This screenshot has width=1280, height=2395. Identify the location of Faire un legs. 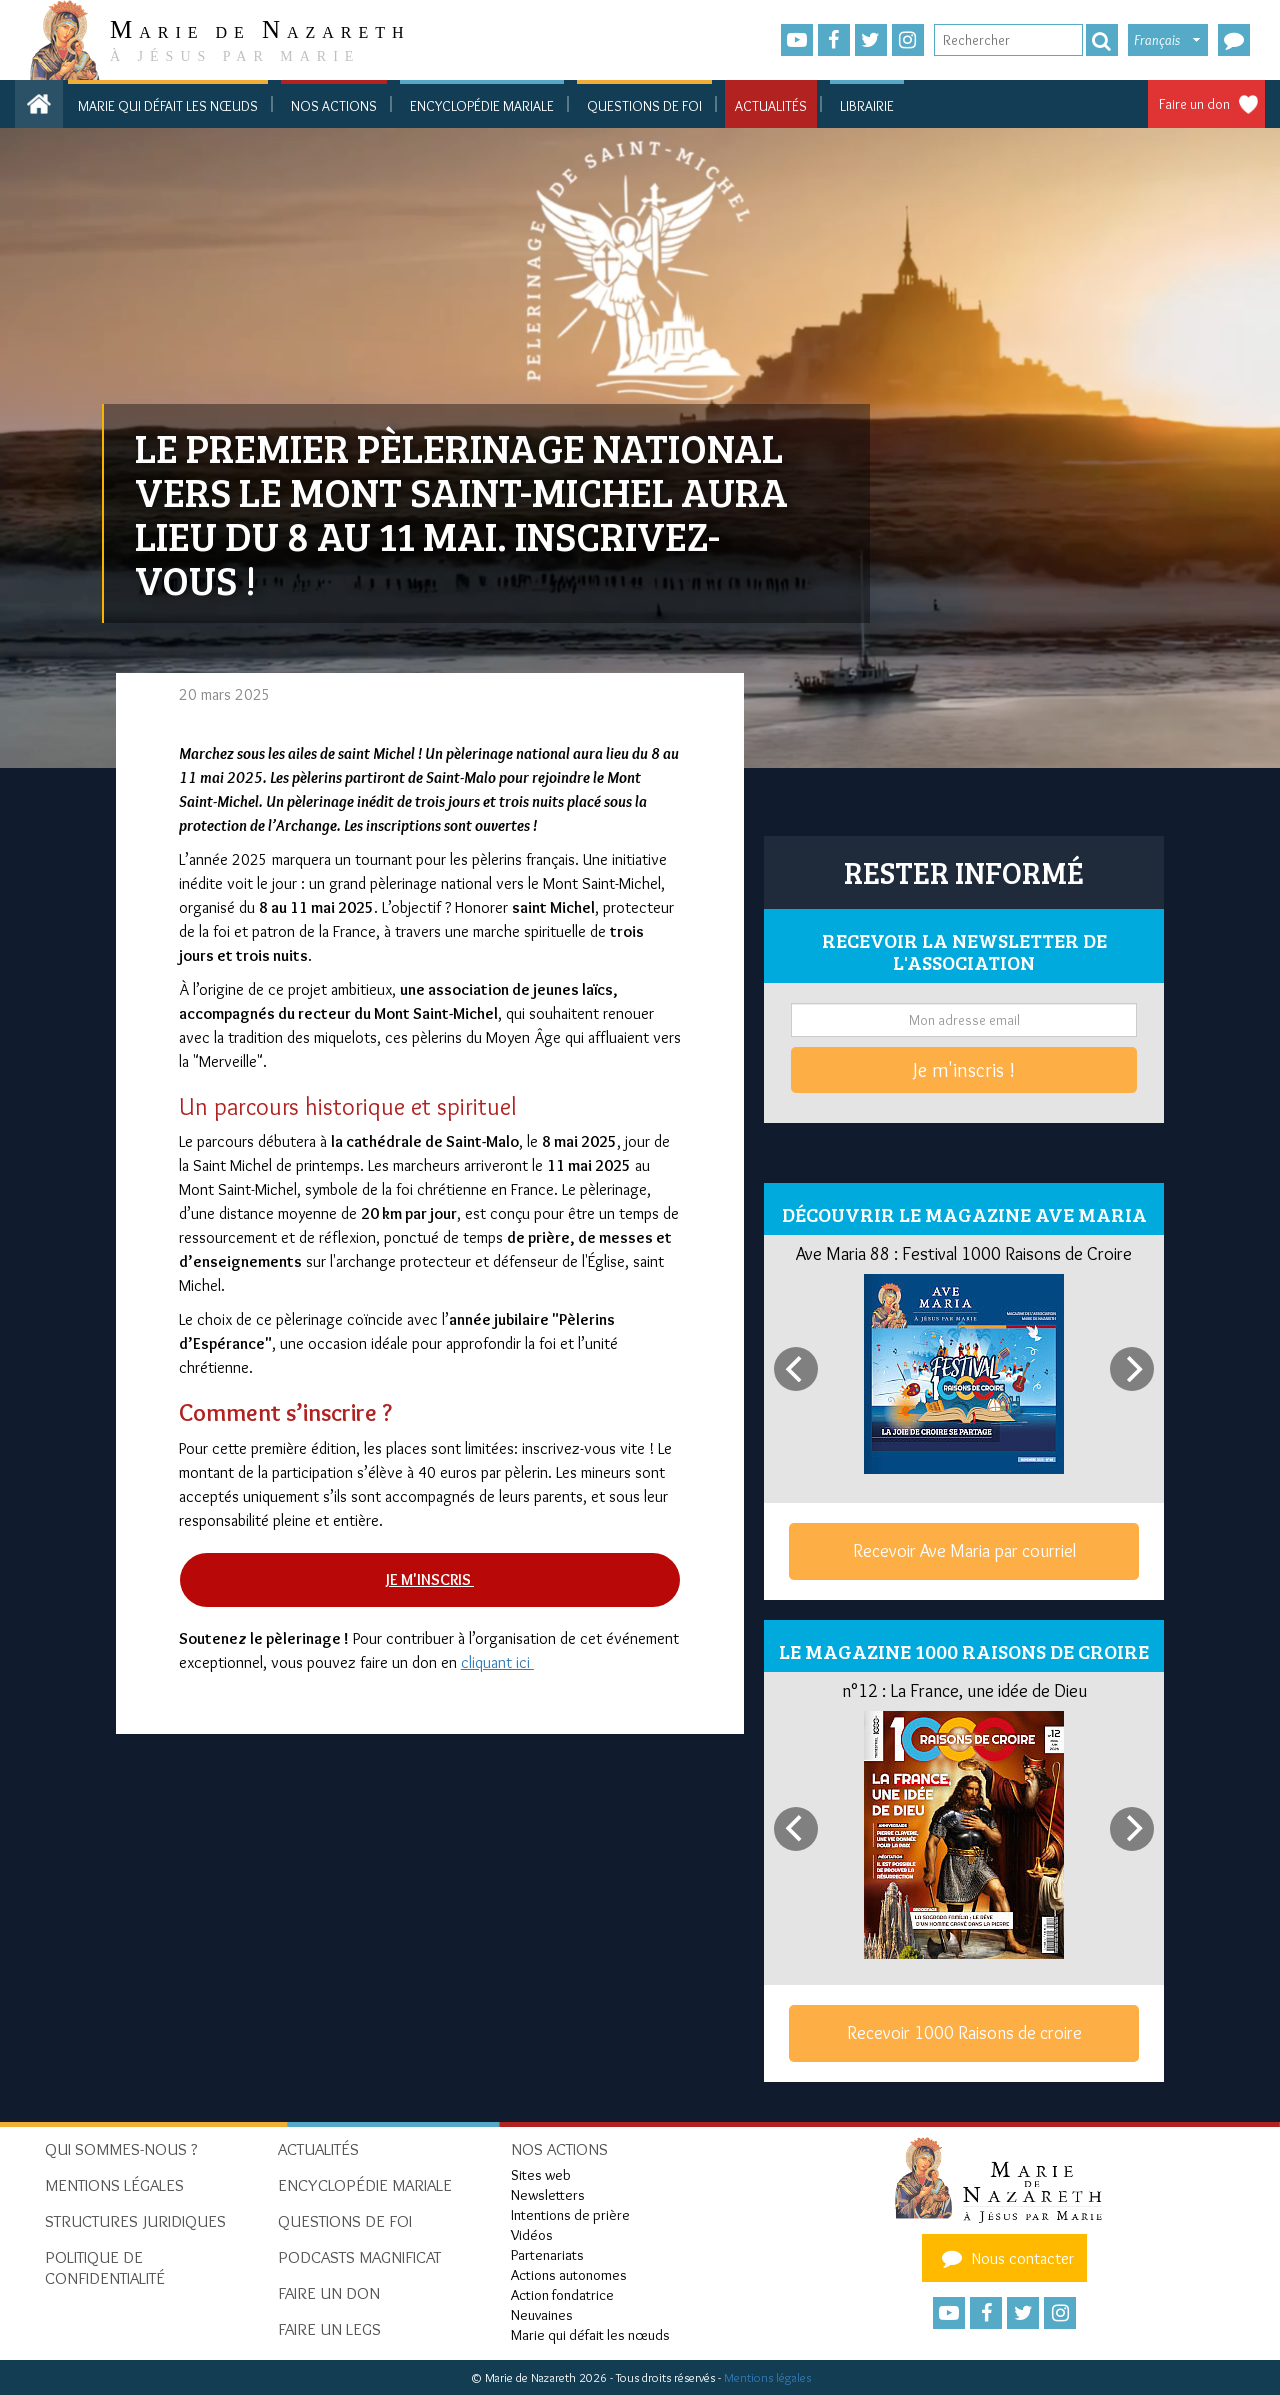
(329, 2329).